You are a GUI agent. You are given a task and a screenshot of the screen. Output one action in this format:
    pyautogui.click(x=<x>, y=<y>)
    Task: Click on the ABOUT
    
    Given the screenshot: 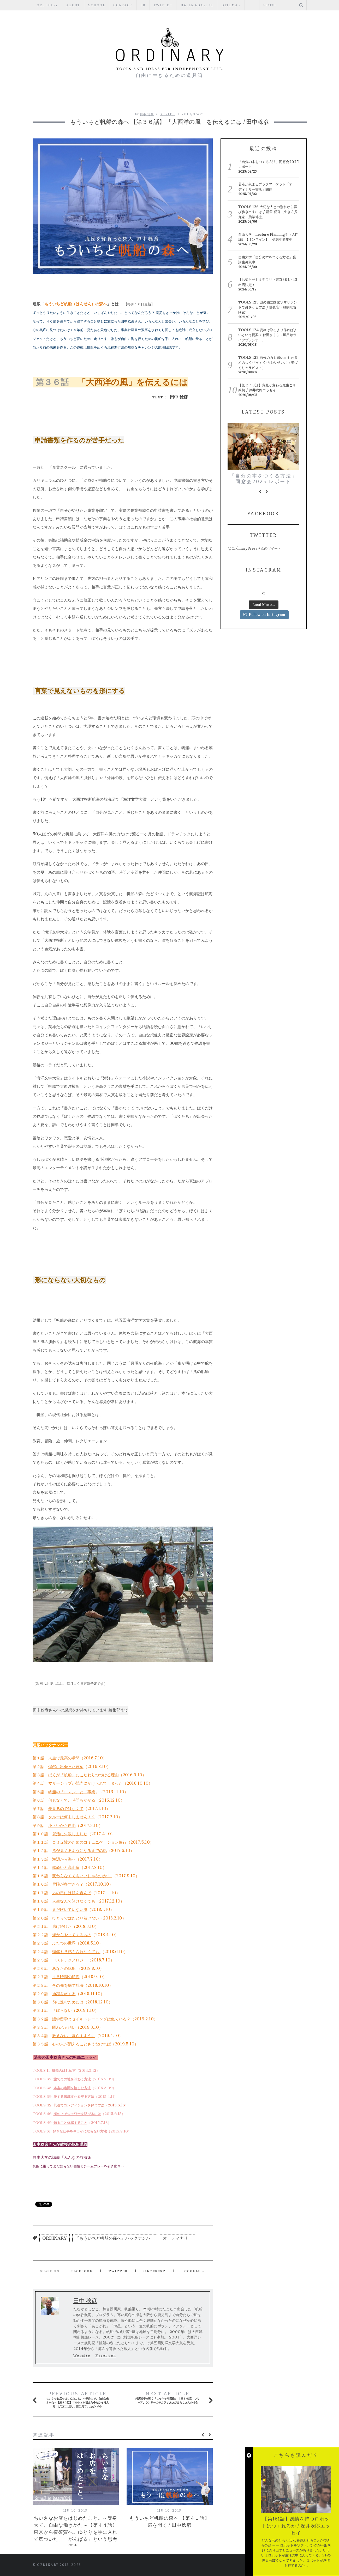 What is the action you would take?
    pyautogui.click(x=73, y=5)
    